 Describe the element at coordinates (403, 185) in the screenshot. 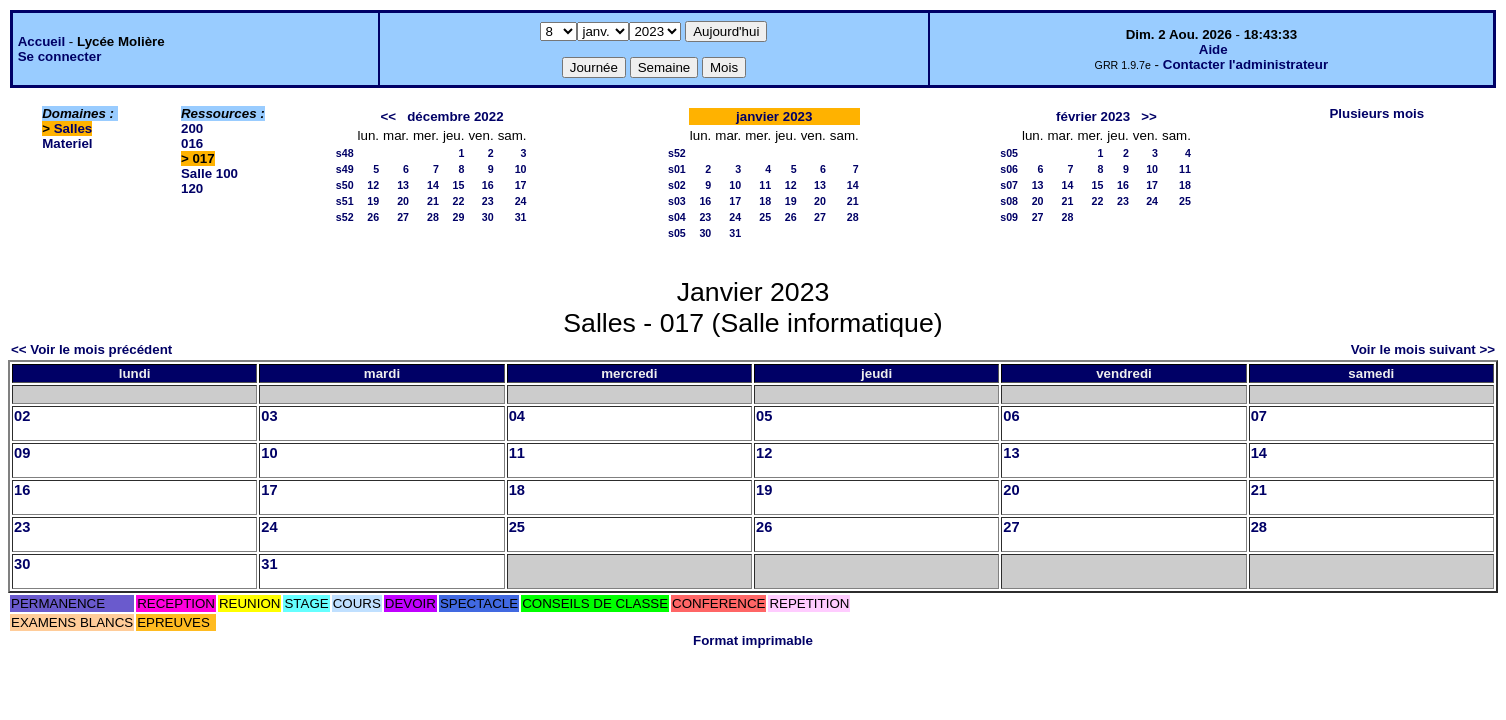

I see `13` at that location.